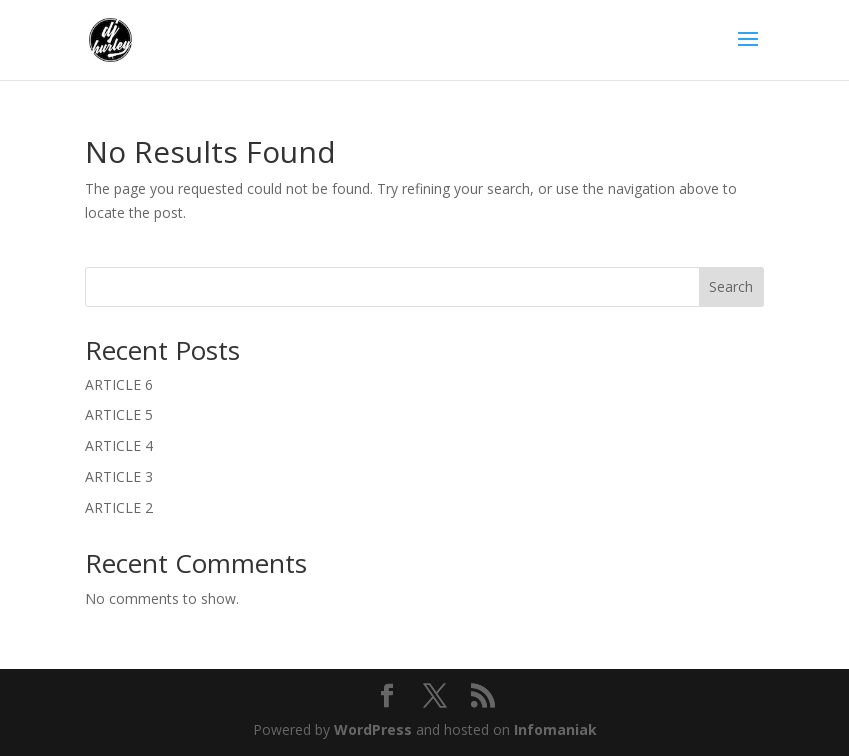 The width and height of the screenshot is (849, 756). What do you see at coordinates (119, 384) in the screenshot?
I see `ARTICLE 6` at bounding box center [119, 384].